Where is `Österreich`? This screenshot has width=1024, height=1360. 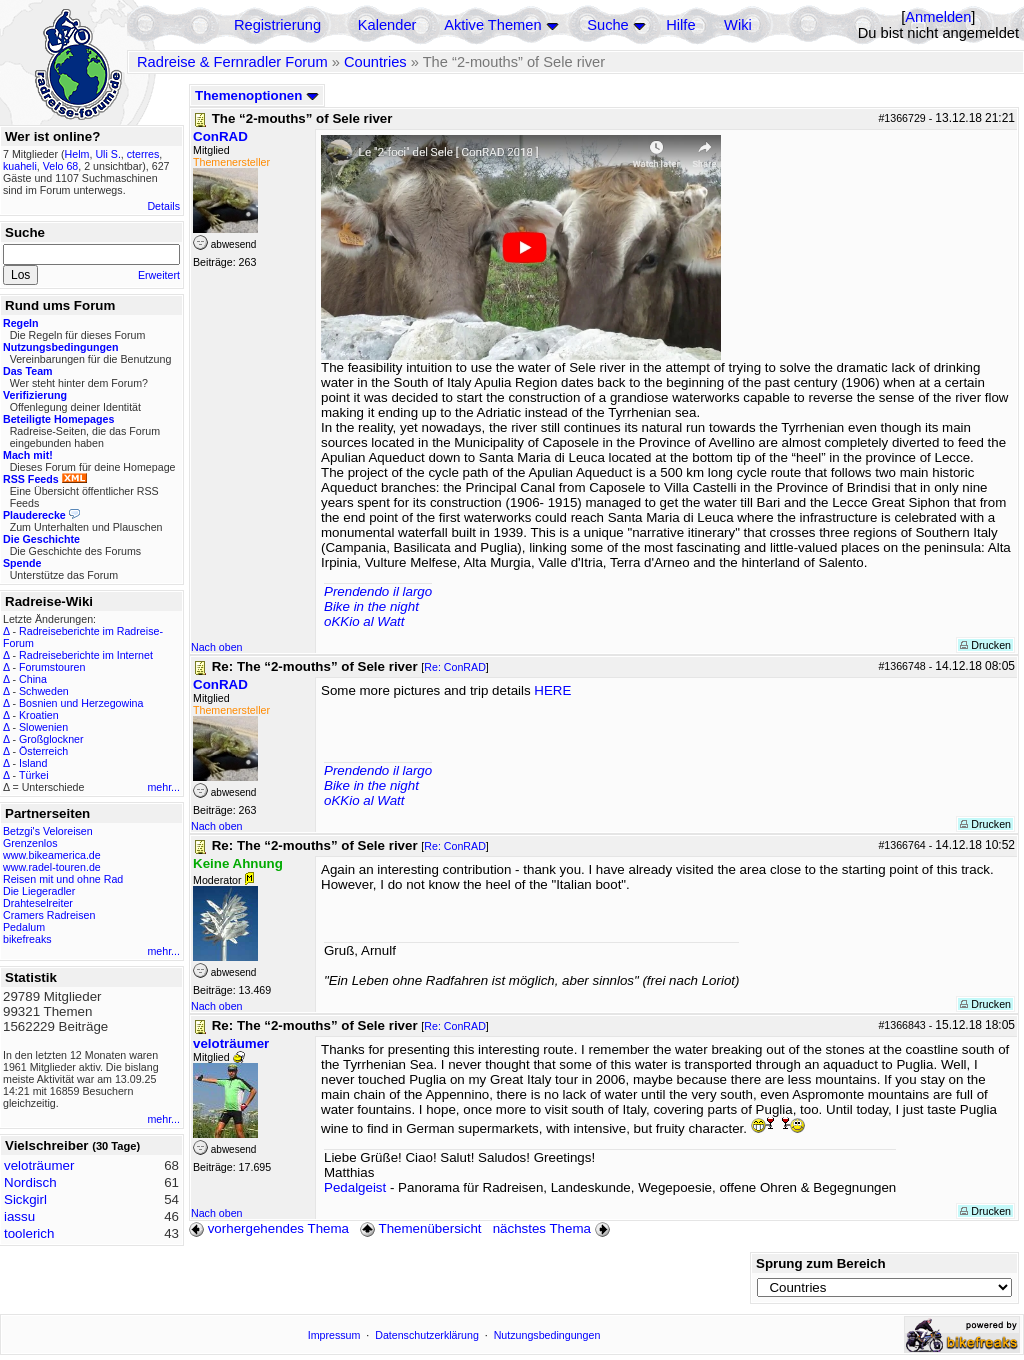 Österreich is located at coordinates (43, 751).